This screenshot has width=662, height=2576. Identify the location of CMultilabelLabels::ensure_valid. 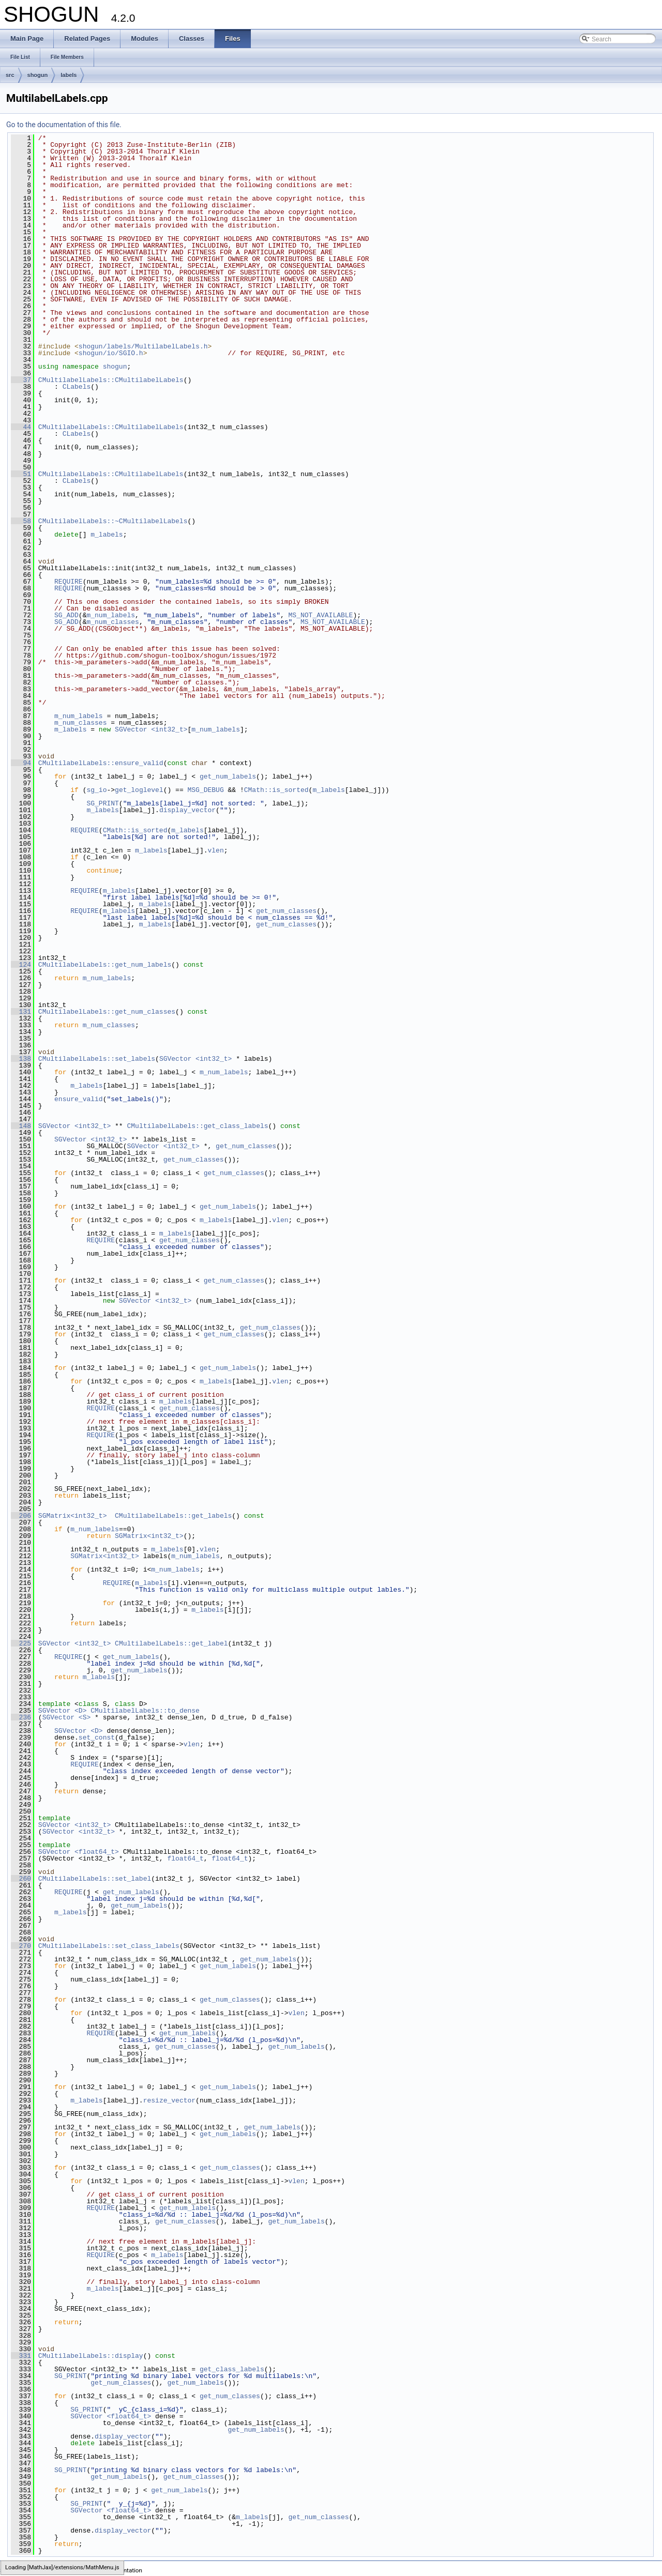
(100, 763).